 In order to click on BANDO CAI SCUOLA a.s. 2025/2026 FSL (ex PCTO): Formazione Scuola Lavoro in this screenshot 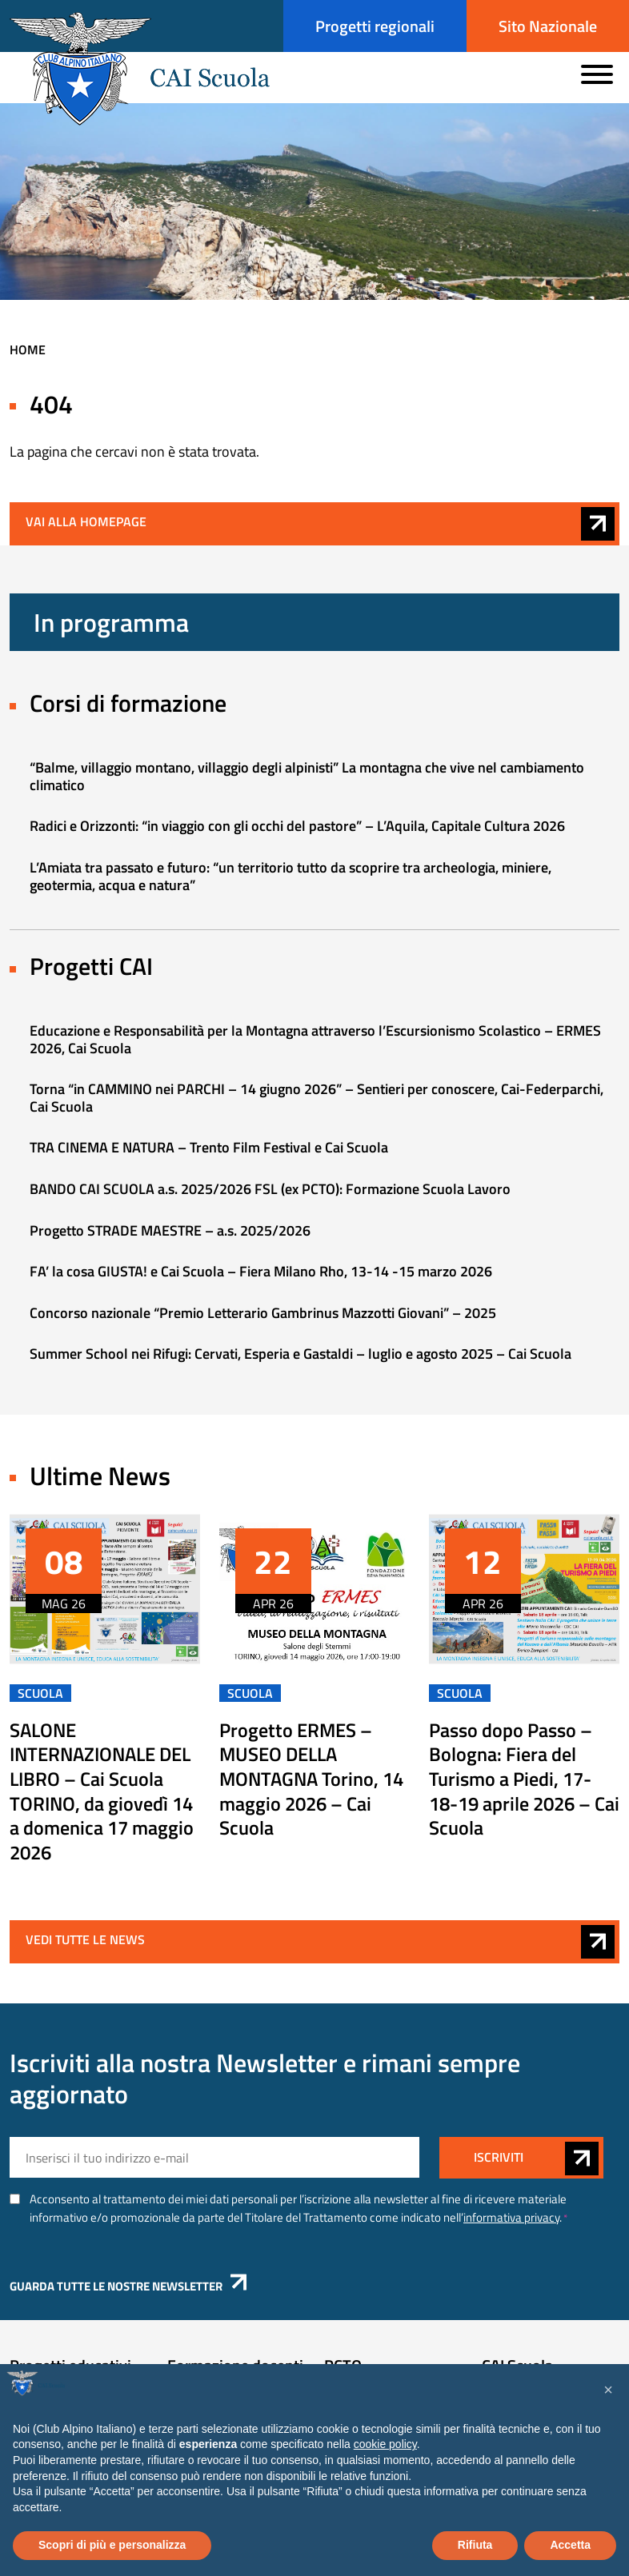, I will do `click(270, 1193)`.